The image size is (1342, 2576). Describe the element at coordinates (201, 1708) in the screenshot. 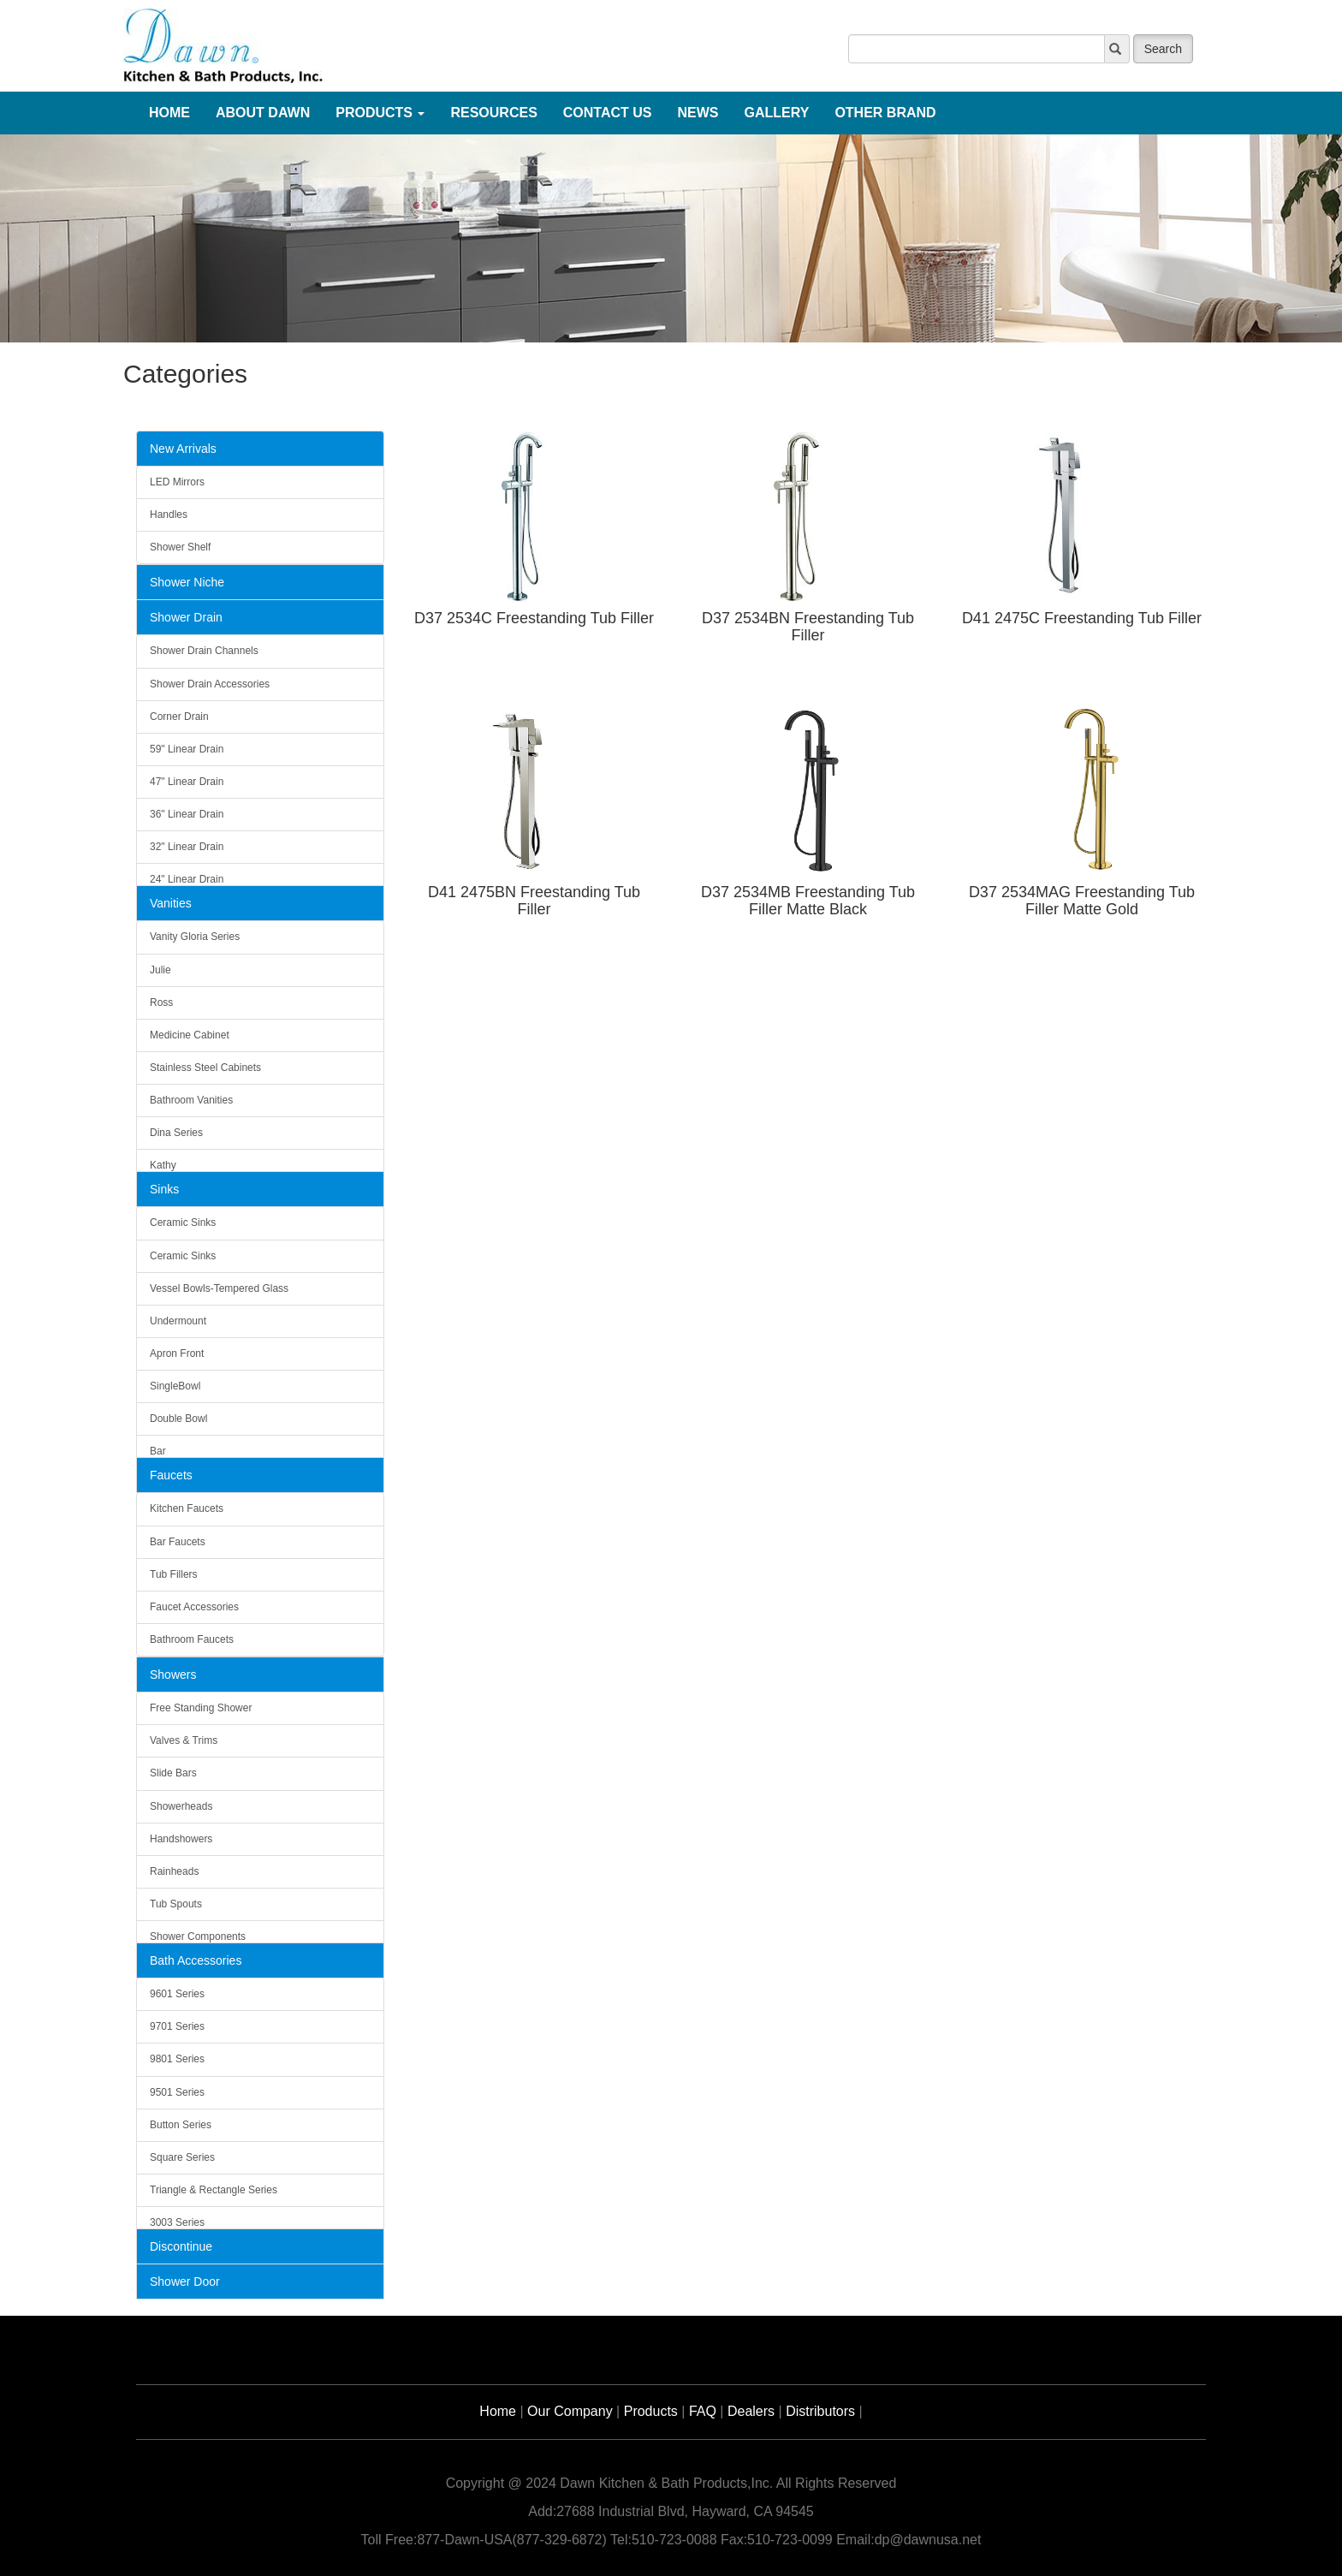

I see `Free Standing Shower` at that location.